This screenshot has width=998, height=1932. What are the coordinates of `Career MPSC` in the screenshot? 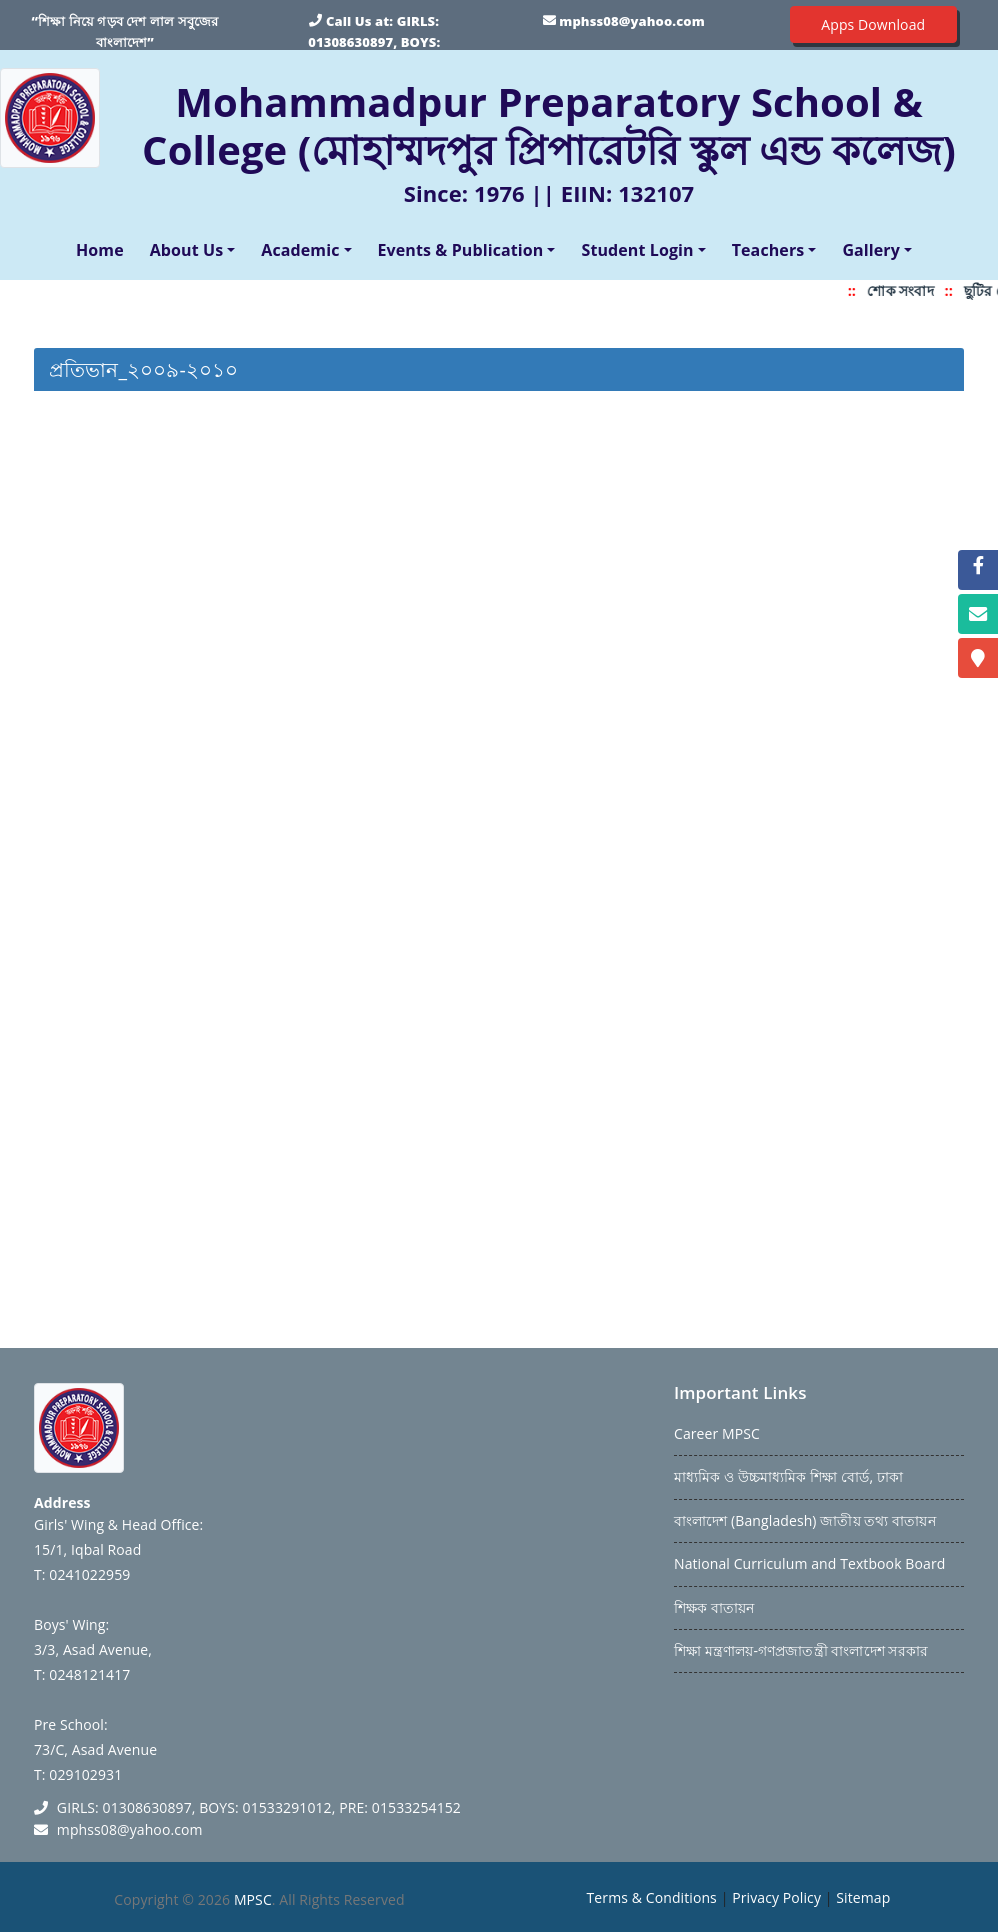 It's located at (717, 1433).